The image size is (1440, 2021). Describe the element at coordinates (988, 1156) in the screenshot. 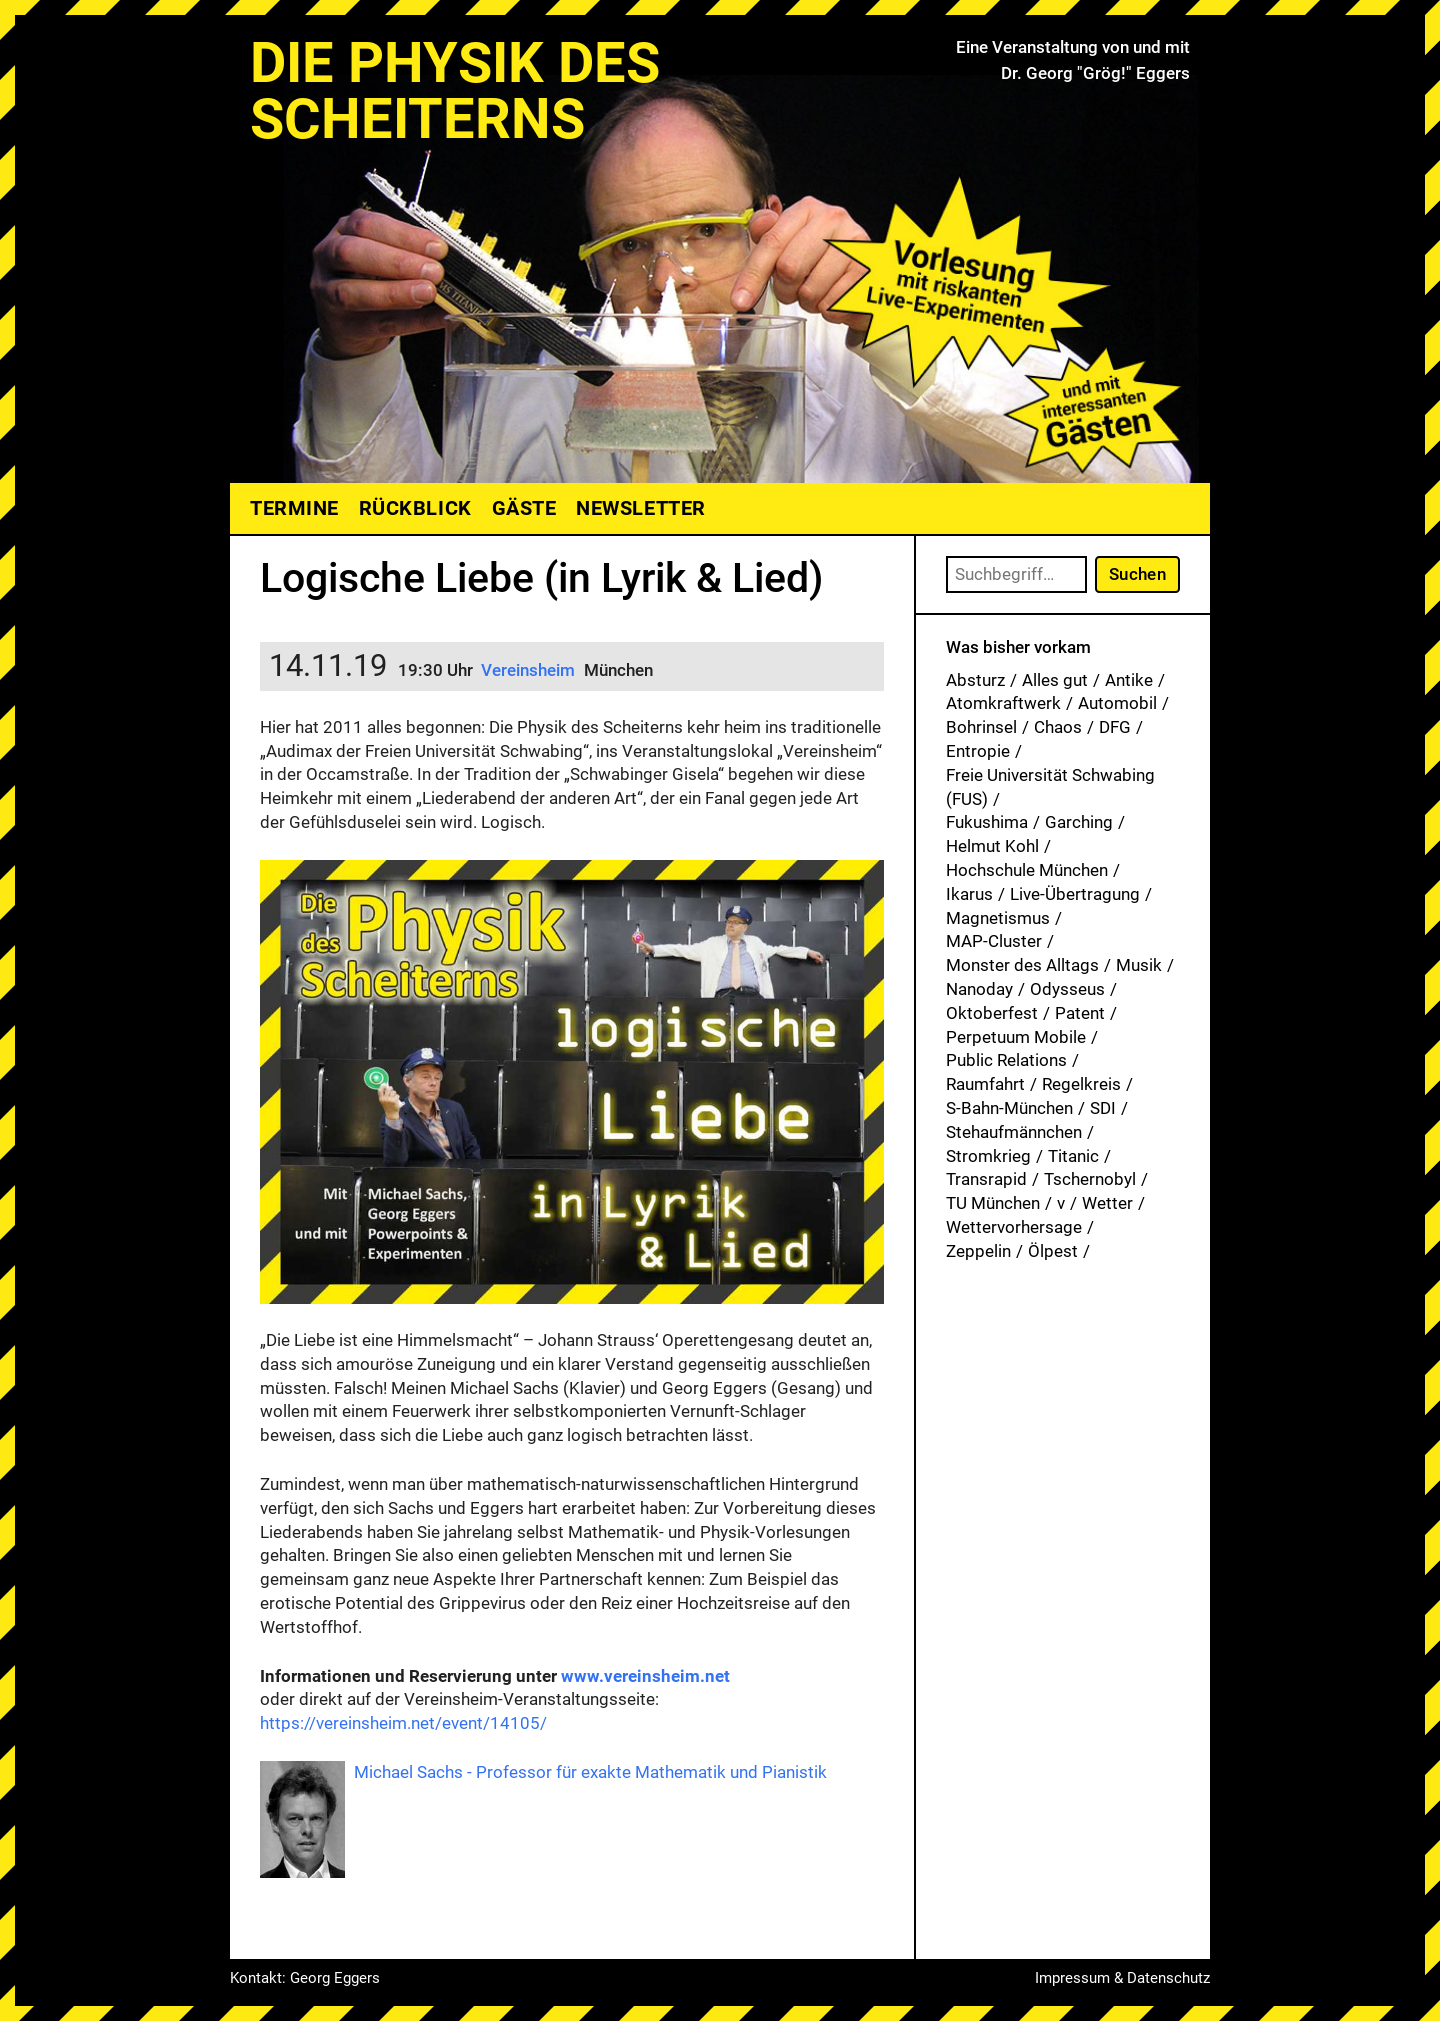

I see `Stromkrieg [Stromkrieg (1 Eintrag)]` at that location.